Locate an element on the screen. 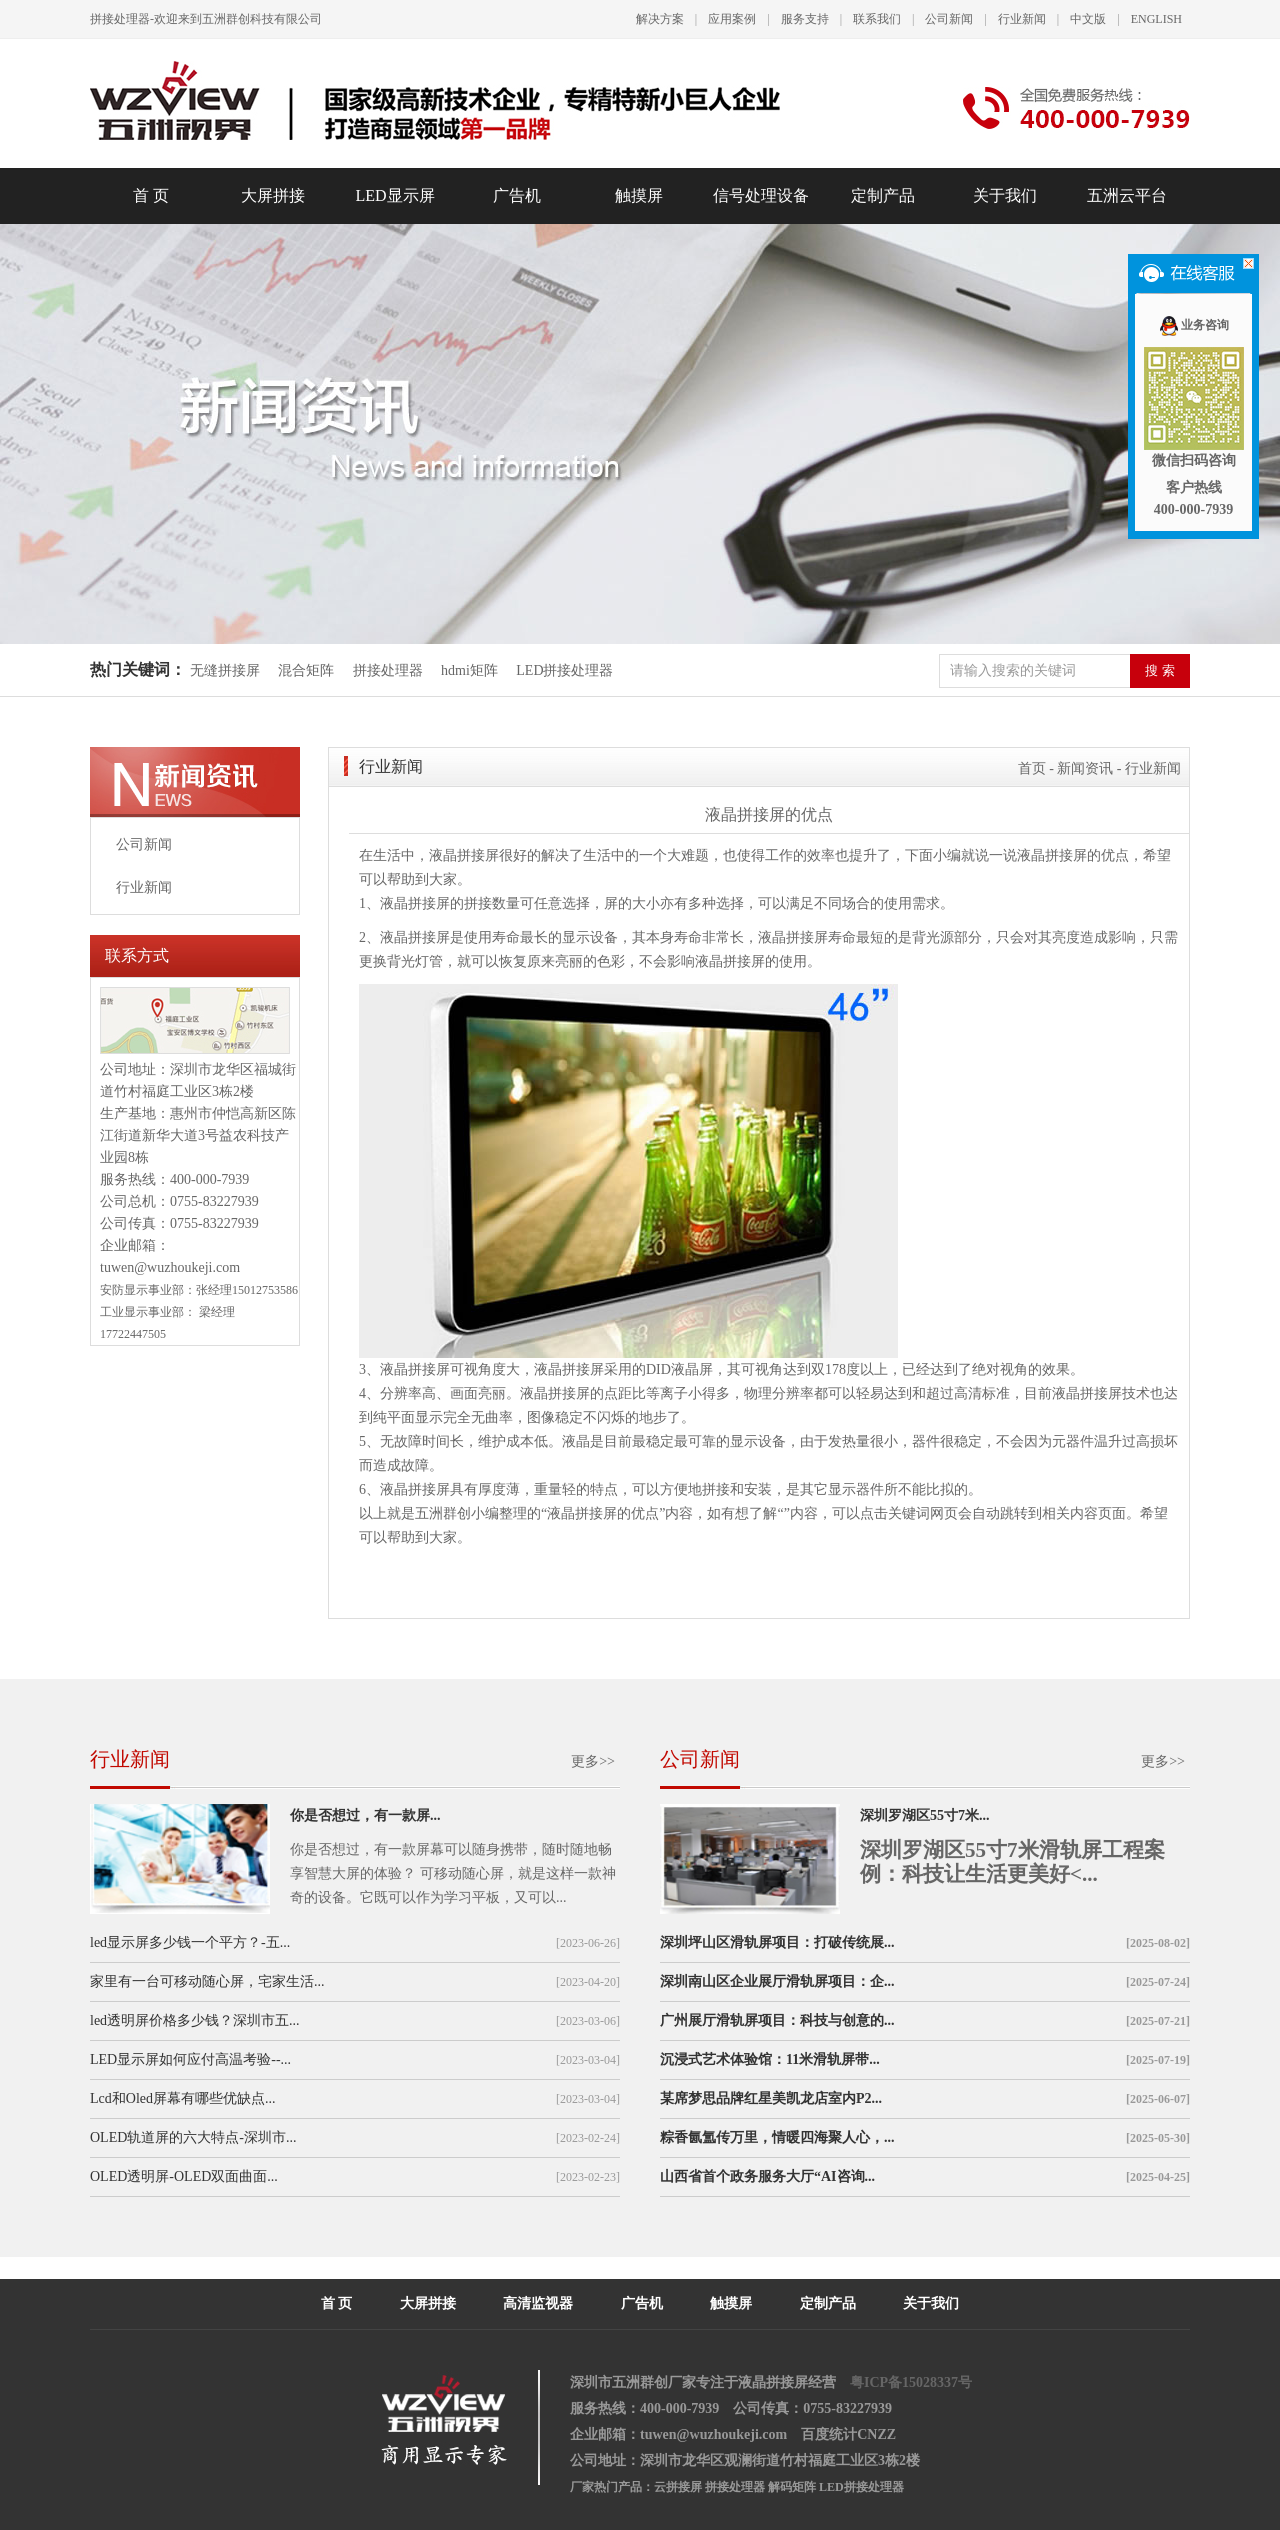  某席梦思品牌红星美凯龙店室内P2... is located at coordinates (771, 2098).